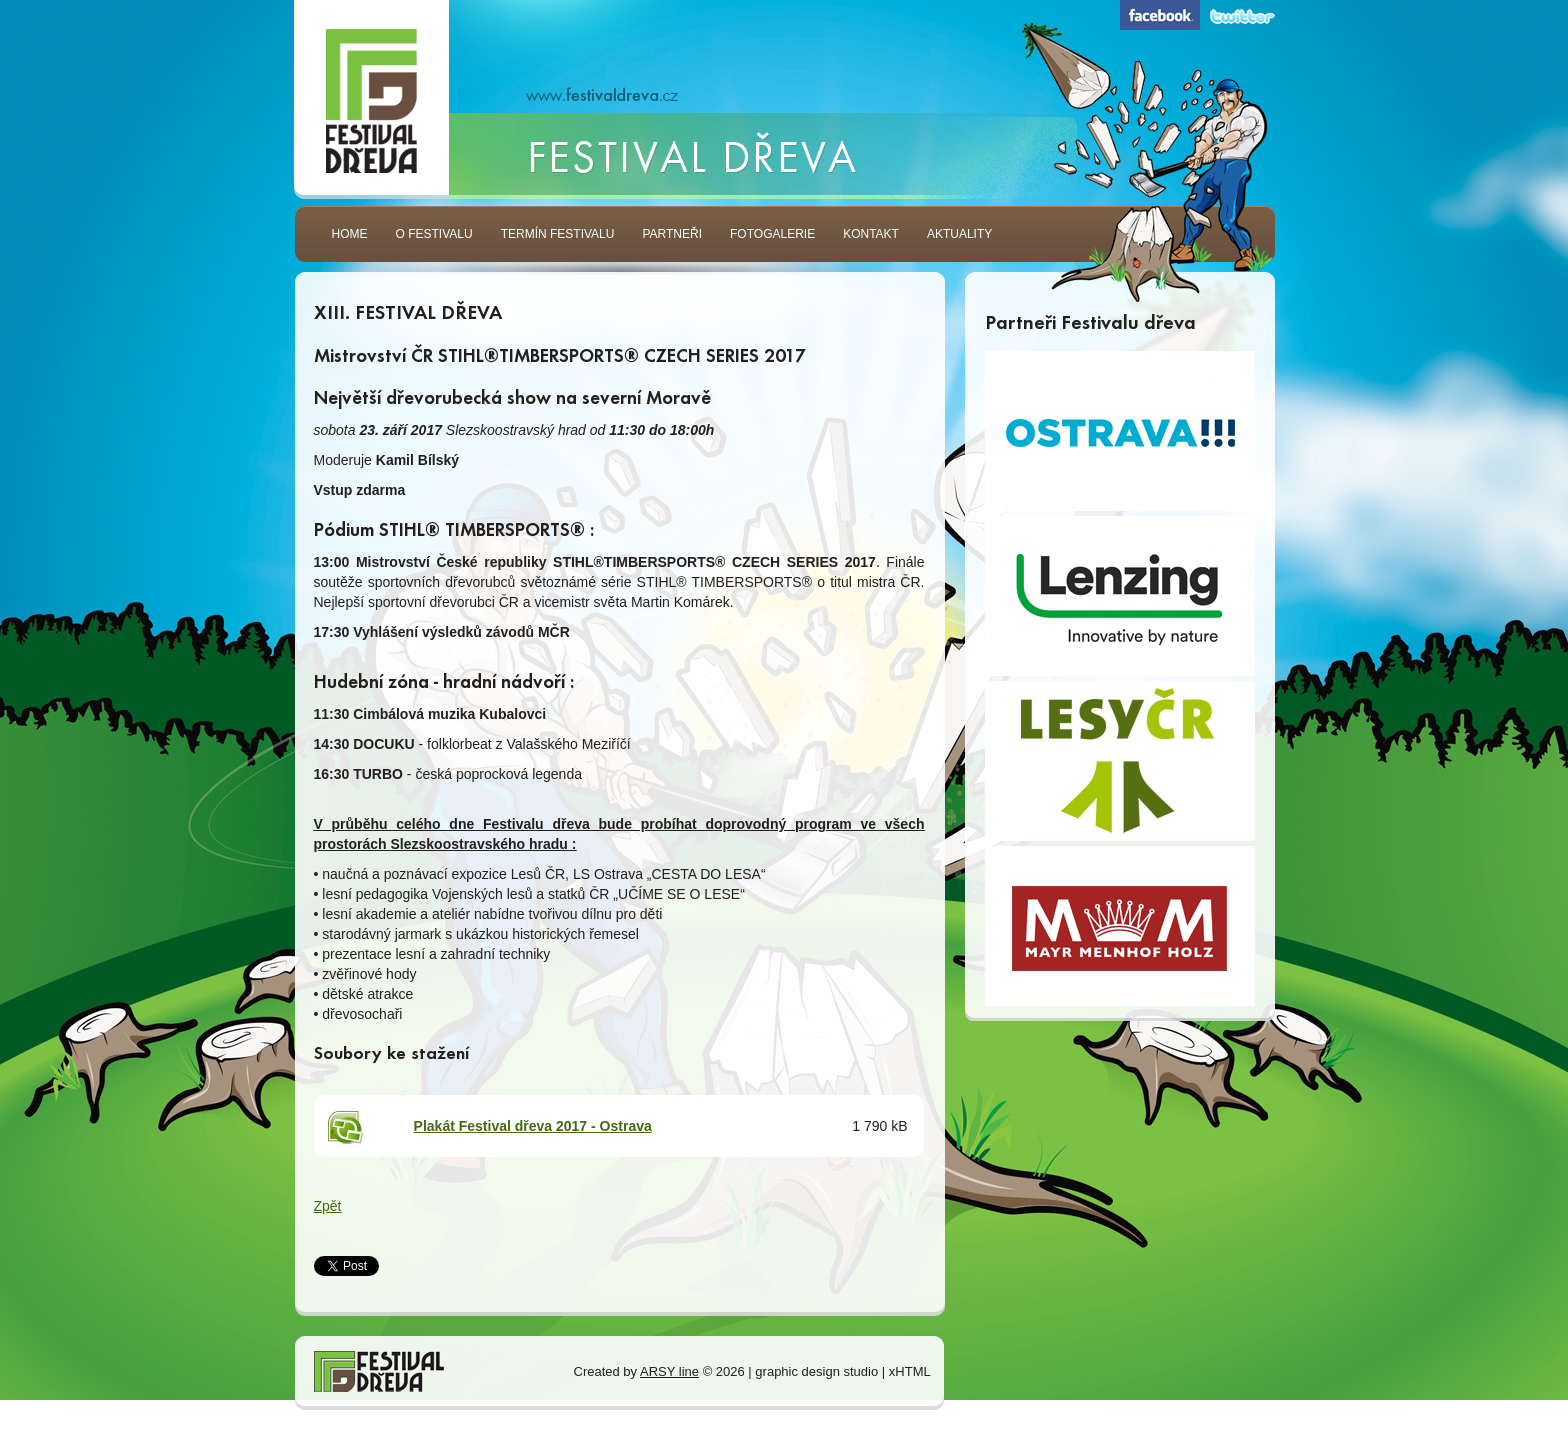  I want to click on ARSY line, so click(669, 1371).